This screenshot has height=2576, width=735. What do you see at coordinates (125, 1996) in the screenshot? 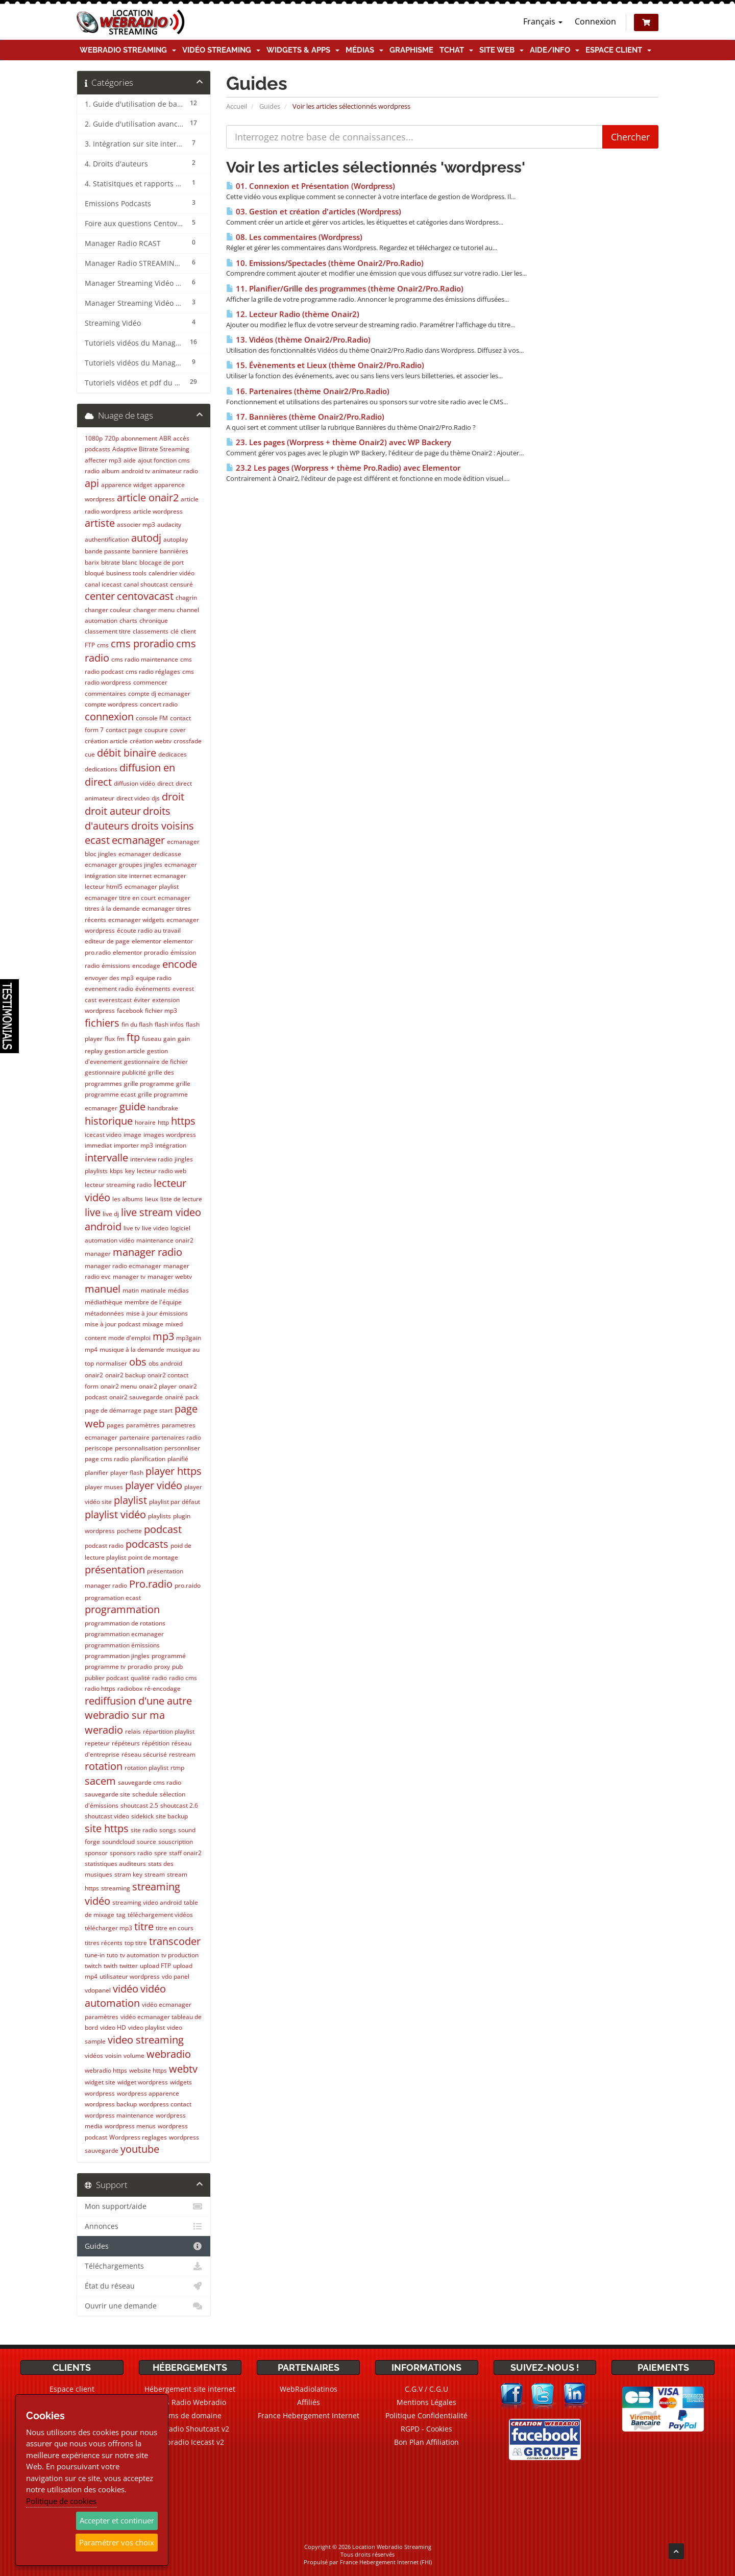
I see `vidéo automation` at bounding box center [125, 1996].